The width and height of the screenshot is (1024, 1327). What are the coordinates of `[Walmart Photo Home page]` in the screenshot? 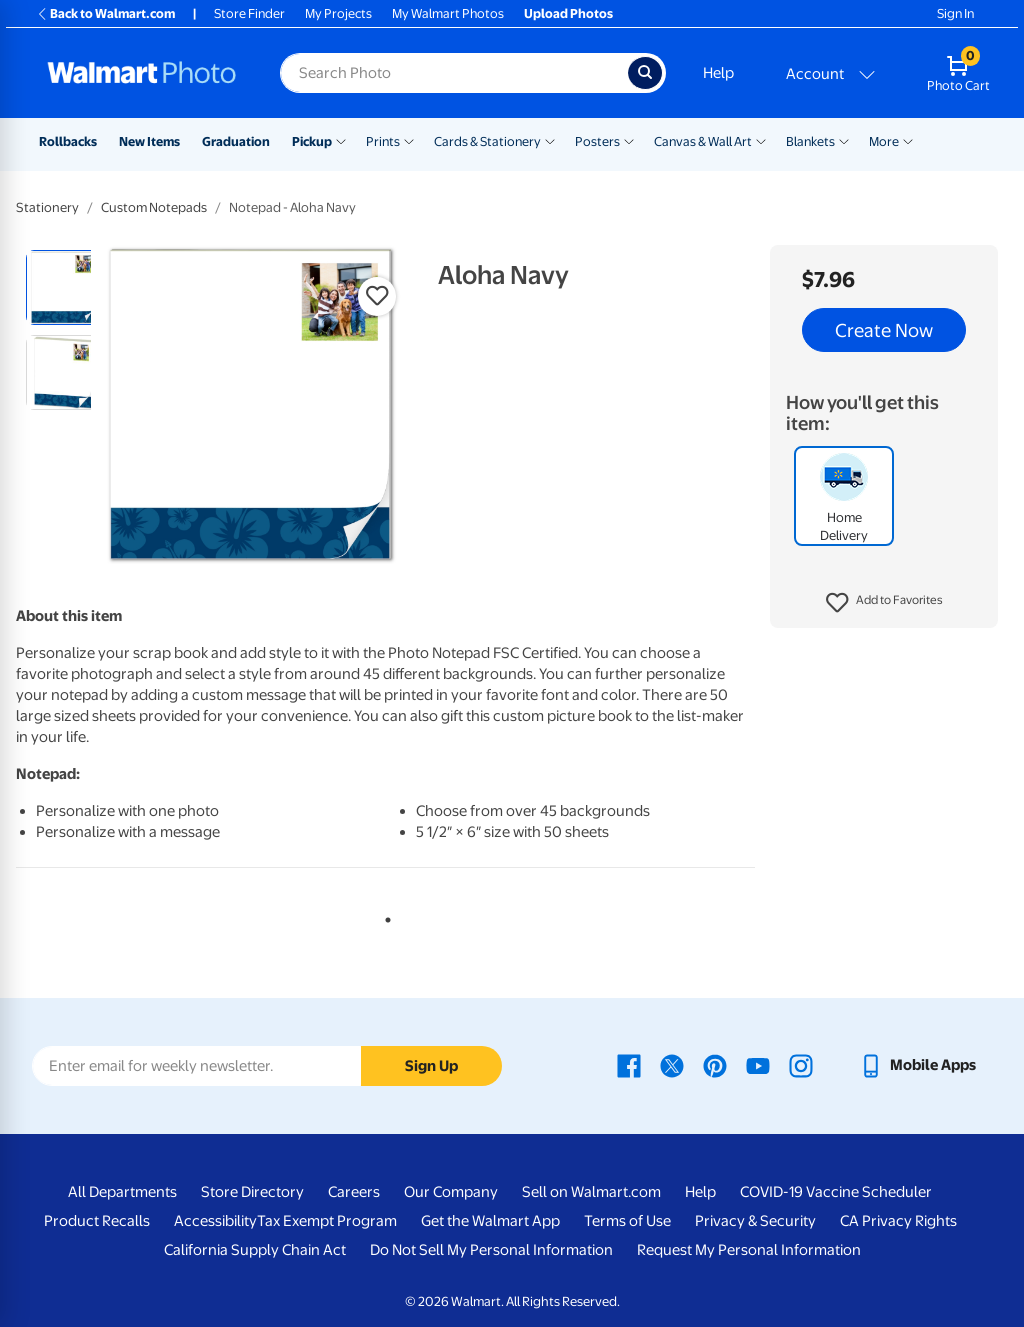 It's located at (142, 73).